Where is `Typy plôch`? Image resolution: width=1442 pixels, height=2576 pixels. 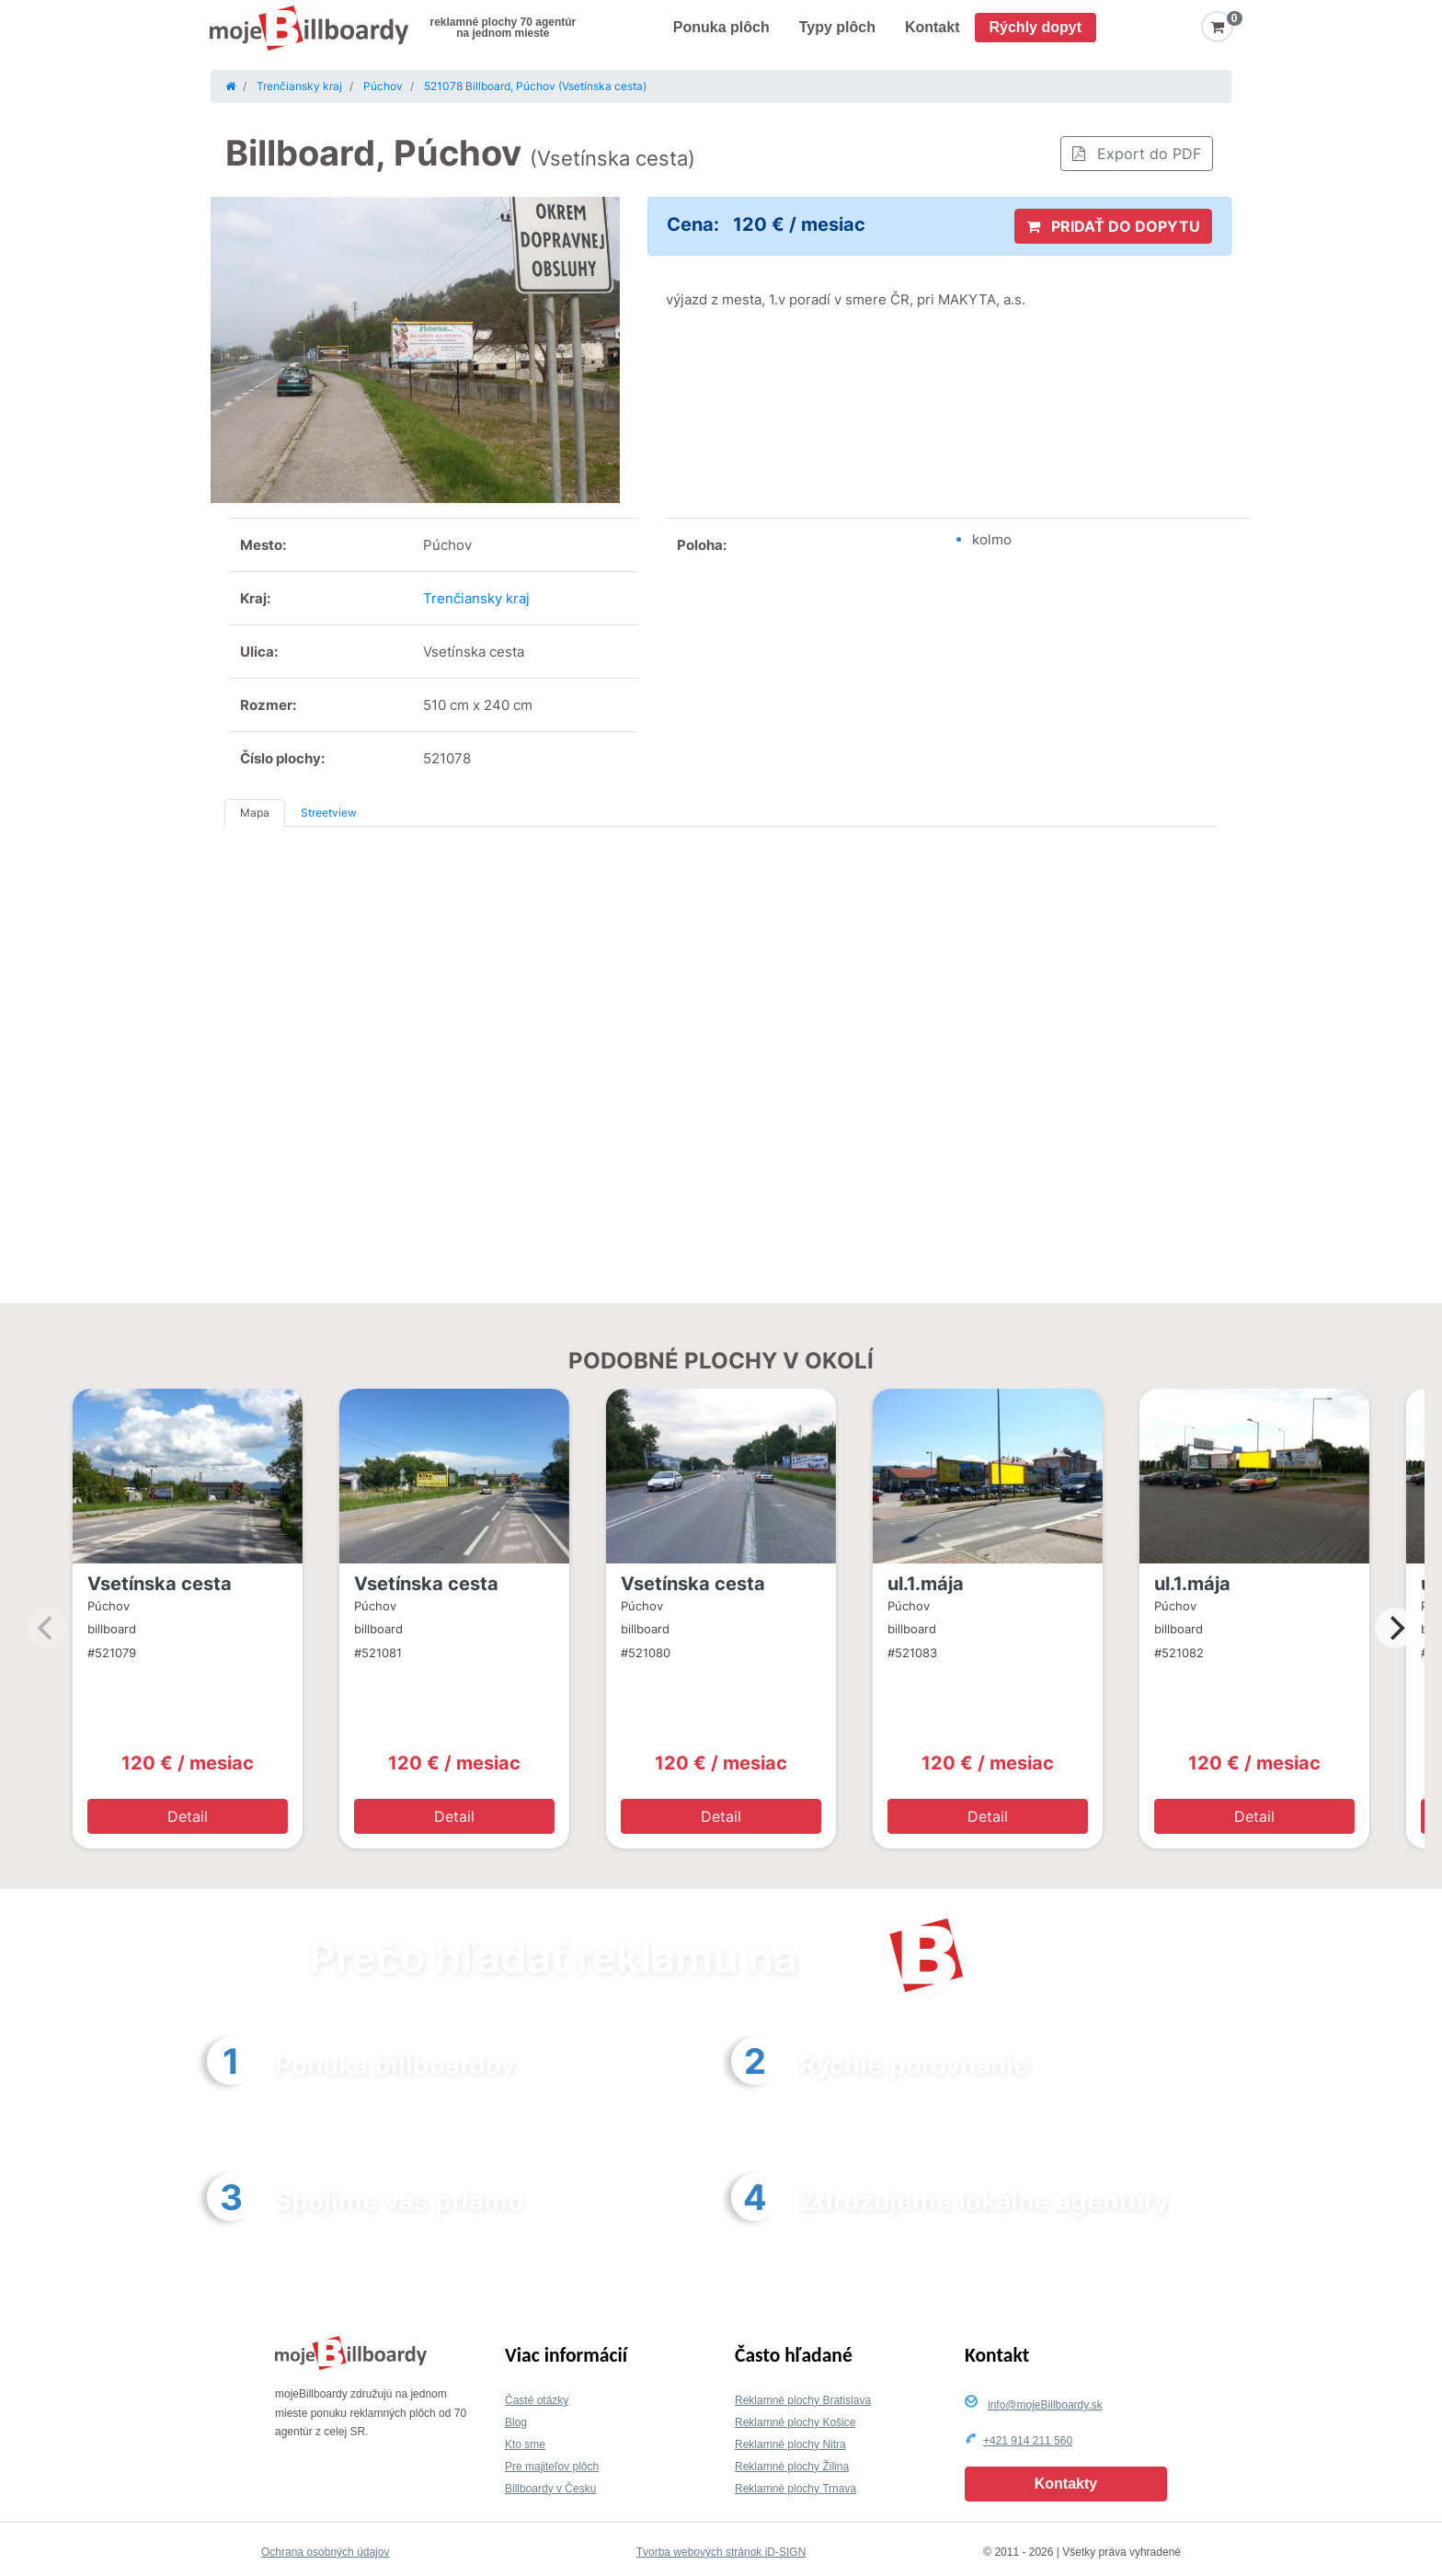
Typy plôch is located at coordinates (837, 27).